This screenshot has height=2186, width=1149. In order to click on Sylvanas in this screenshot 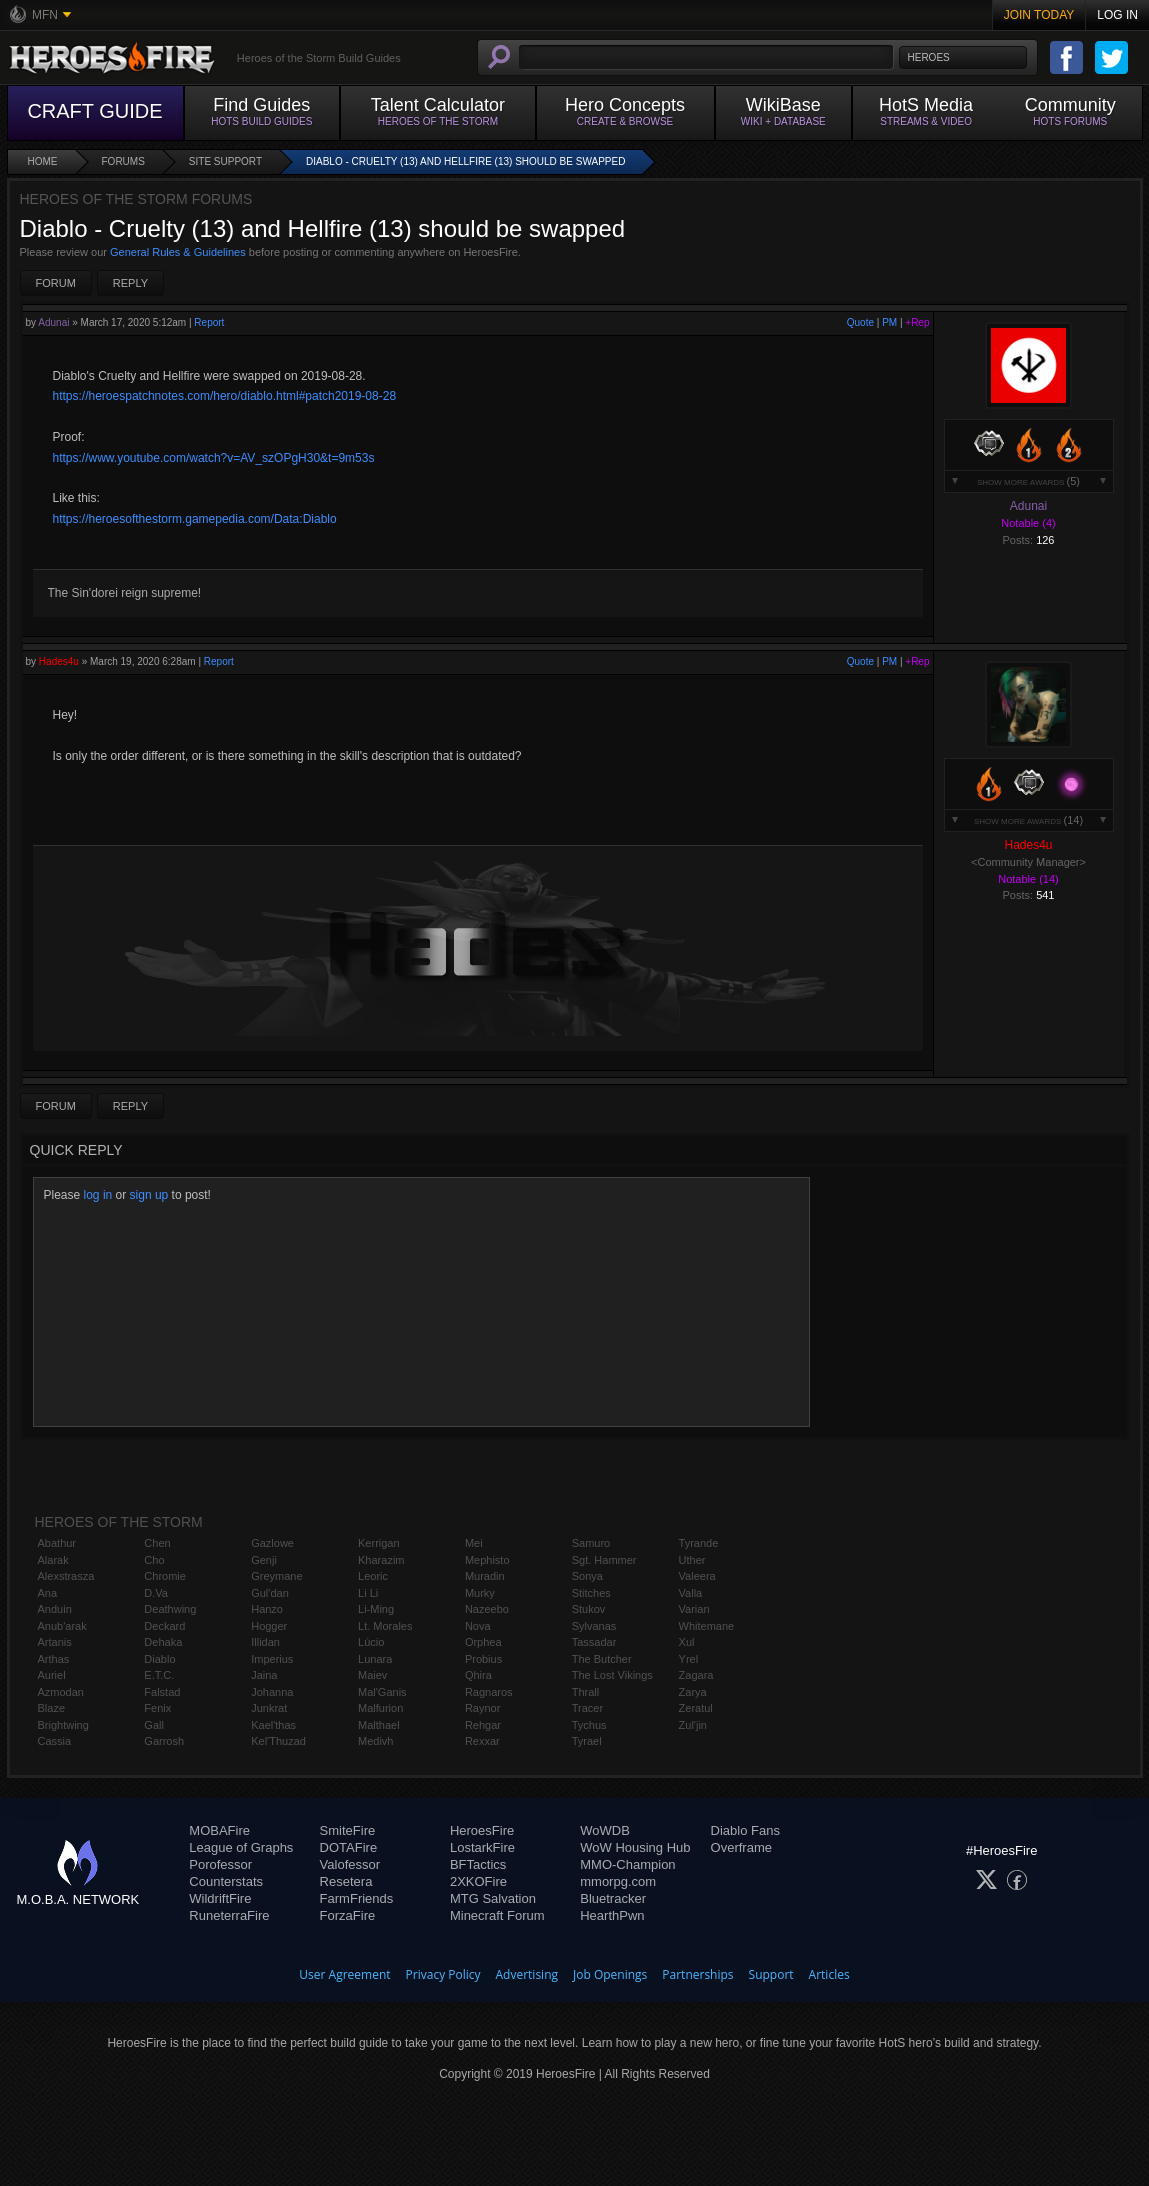, I will do `click(594, 1626)`.